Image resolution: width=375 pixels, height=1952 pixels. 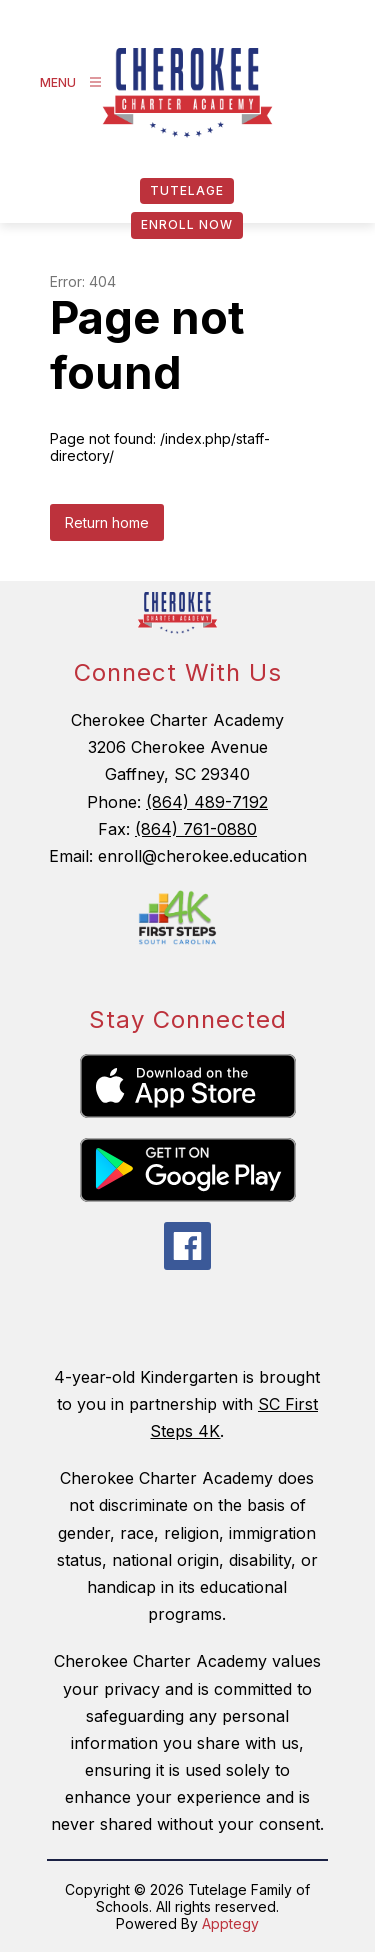 I want to click on Enroll Now, so click(x=187, y=224).